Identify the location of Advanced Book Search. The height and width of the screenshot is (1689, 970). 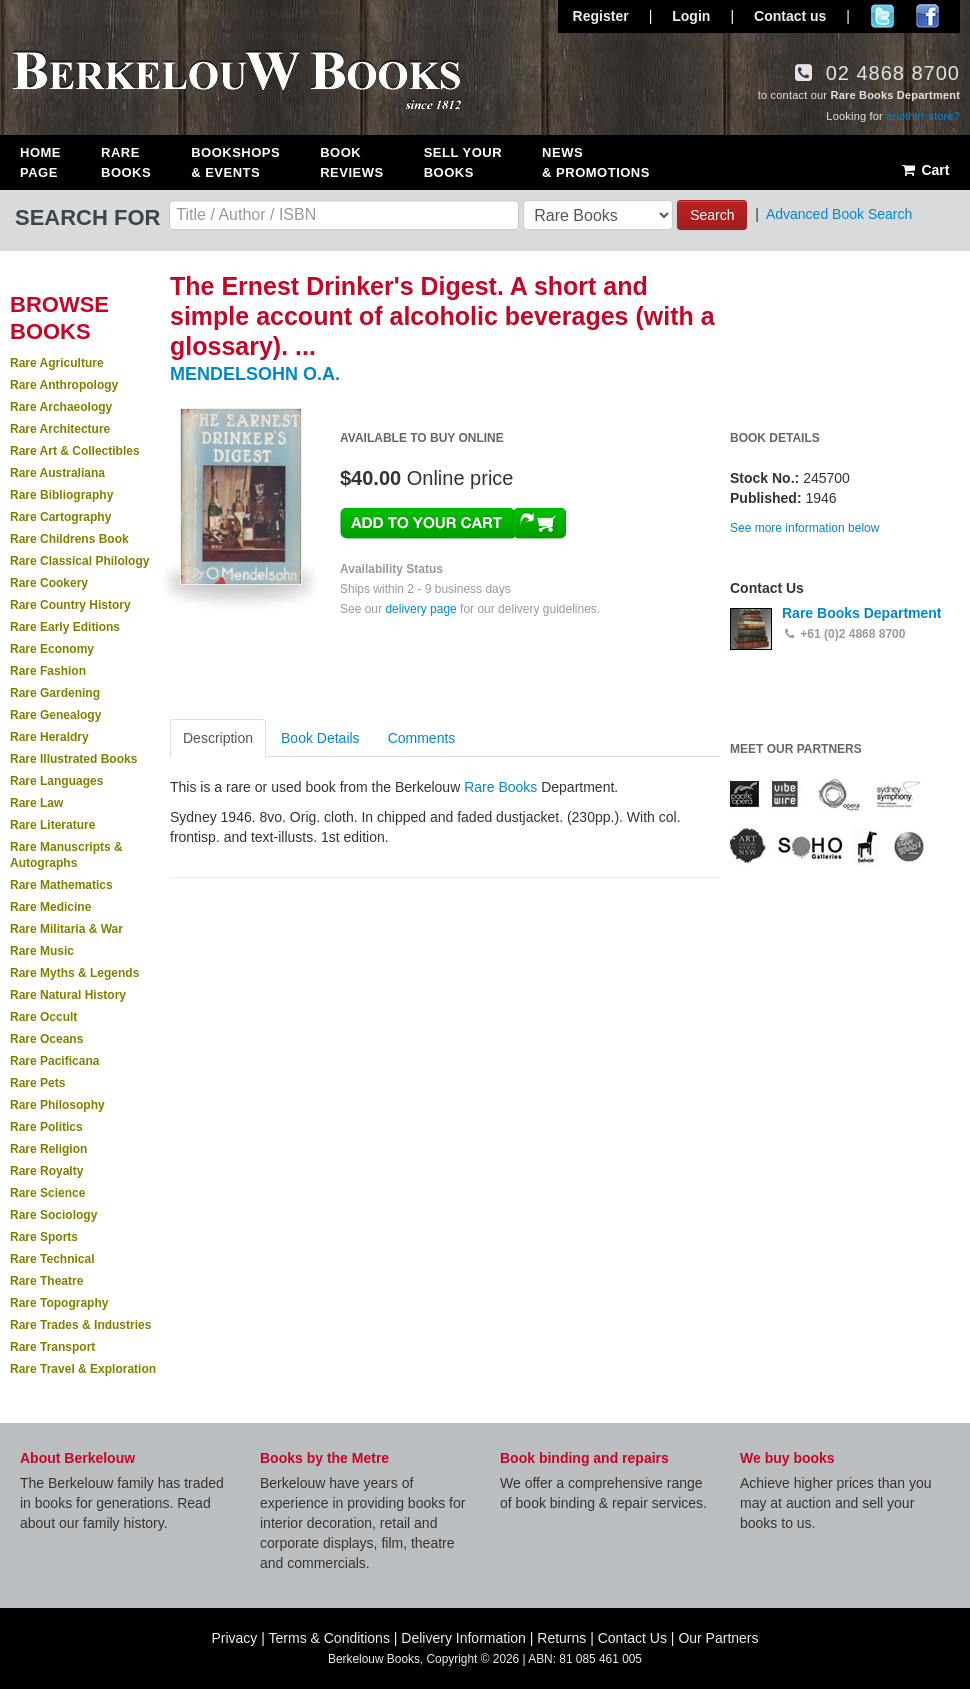
(839, 214).